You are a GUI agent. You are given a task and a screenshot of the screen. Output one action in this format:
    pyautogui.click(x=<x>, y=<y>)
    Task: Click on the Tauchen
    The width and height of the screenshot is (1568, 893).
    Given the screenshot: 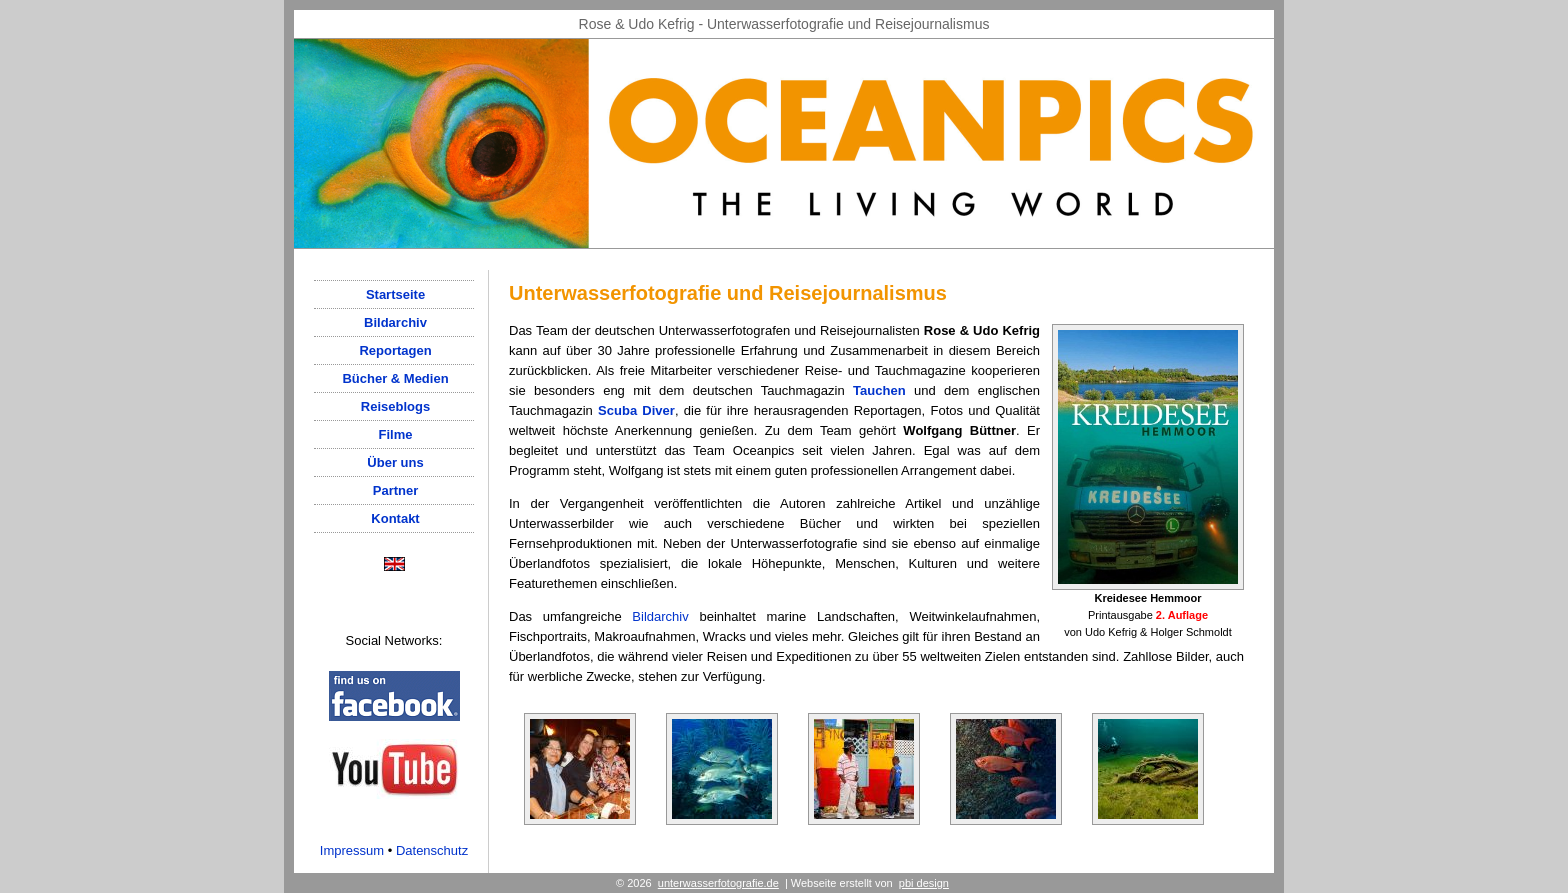 What is the action you would take?
    pyautogui.click(x=879, y=390)
    